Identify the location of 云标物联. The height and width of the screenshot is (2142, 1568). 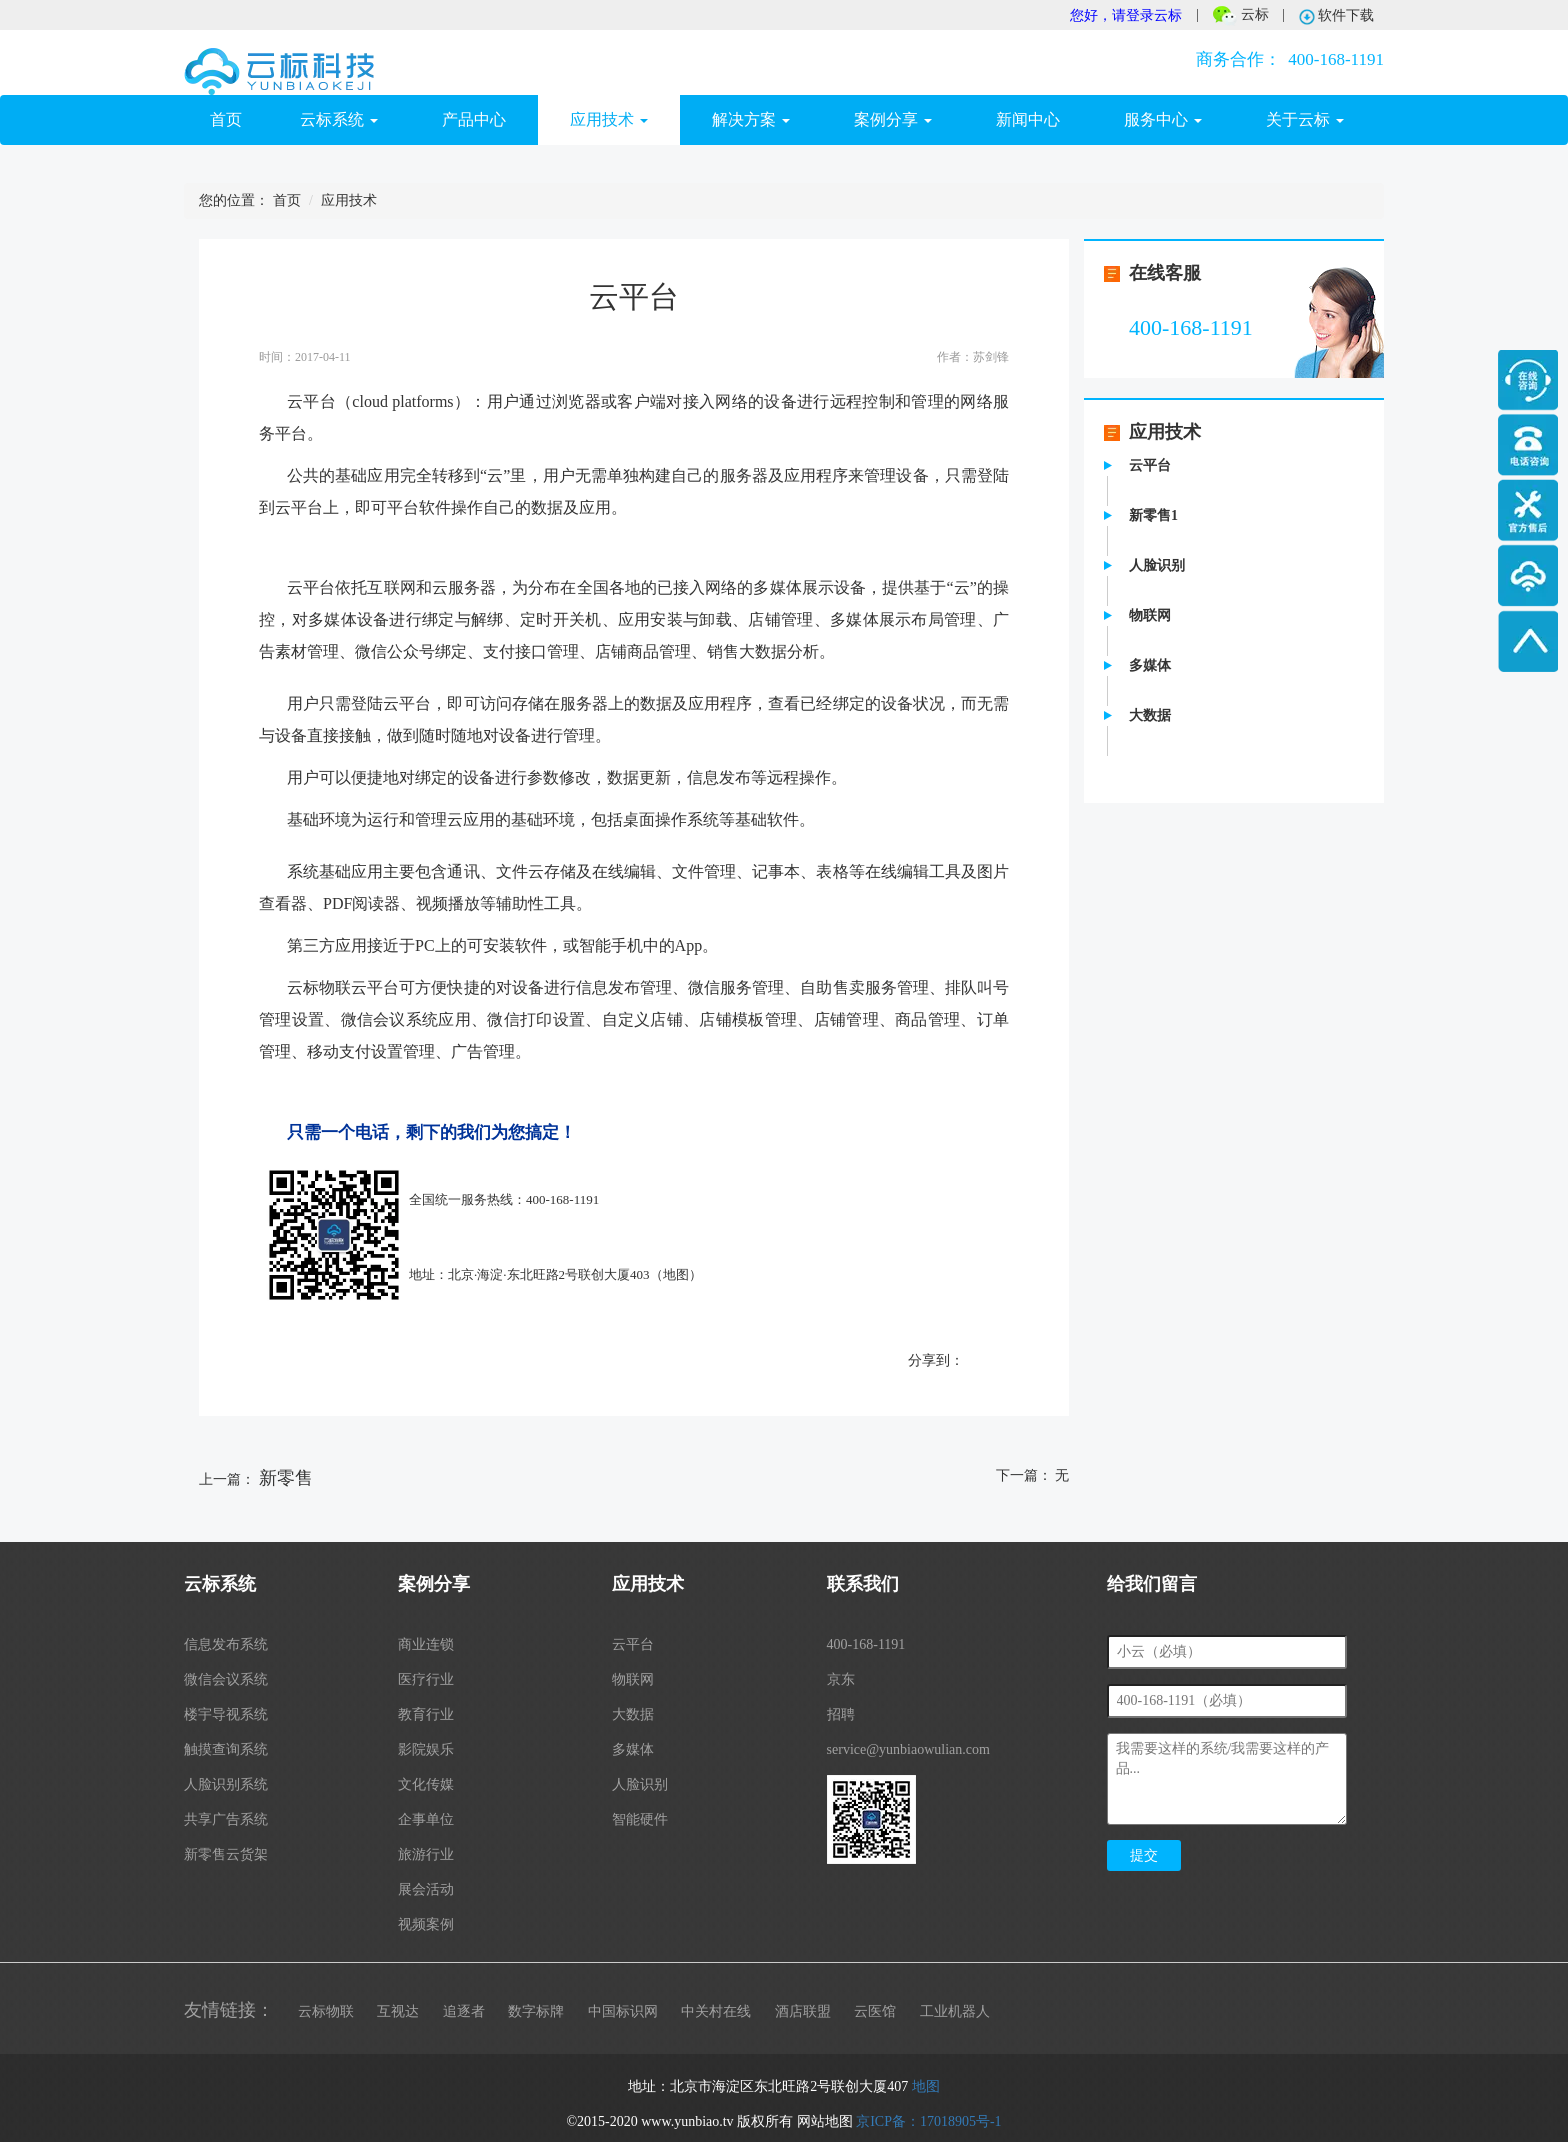
(326, 2011).